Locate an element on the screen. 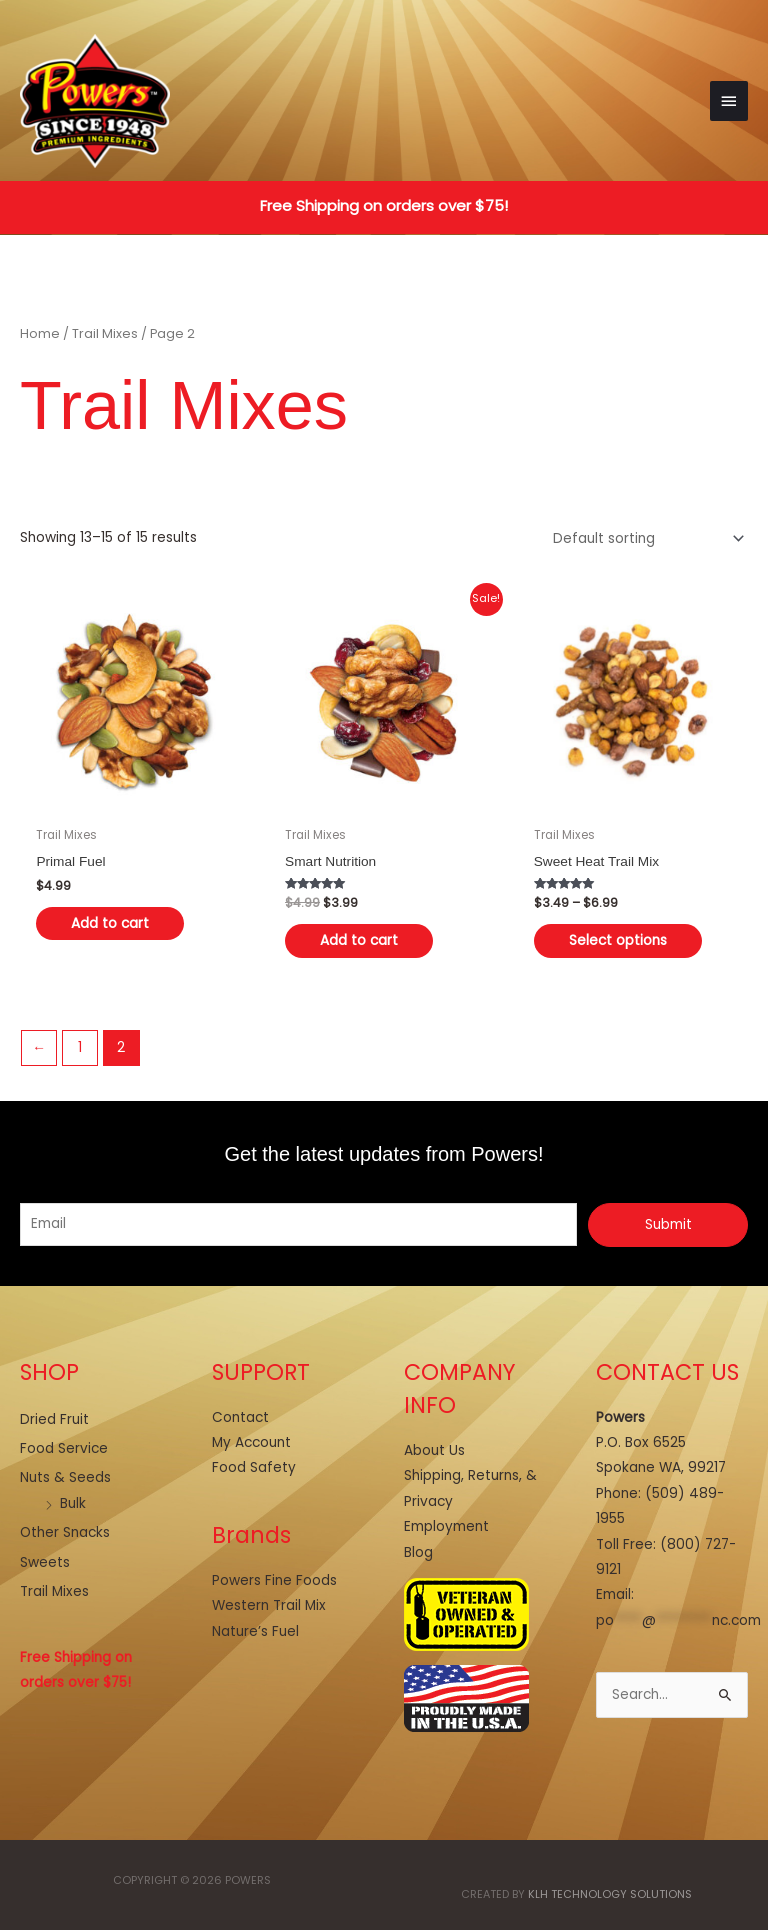  Nuts & Seeds is located at coordinates (65, 1477).